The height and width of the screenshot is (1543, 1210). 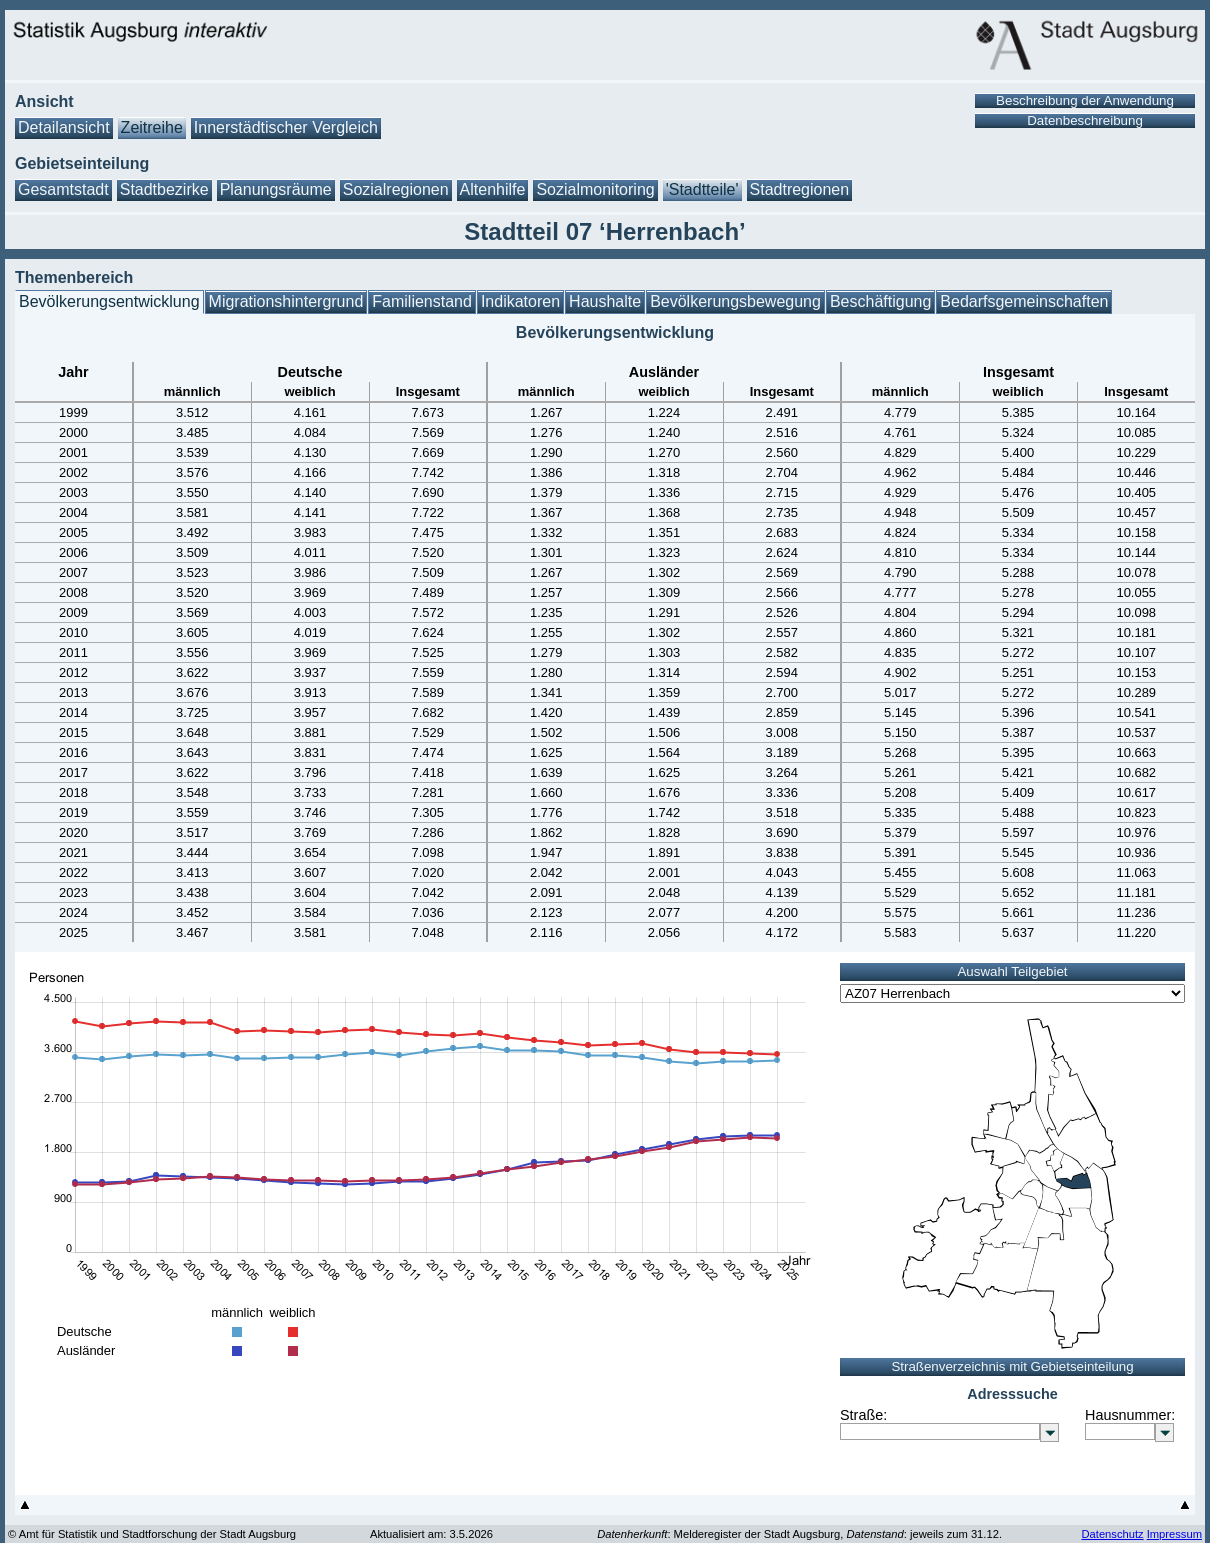 I want to click on Beschäftigung, so click(x=880, y=301).